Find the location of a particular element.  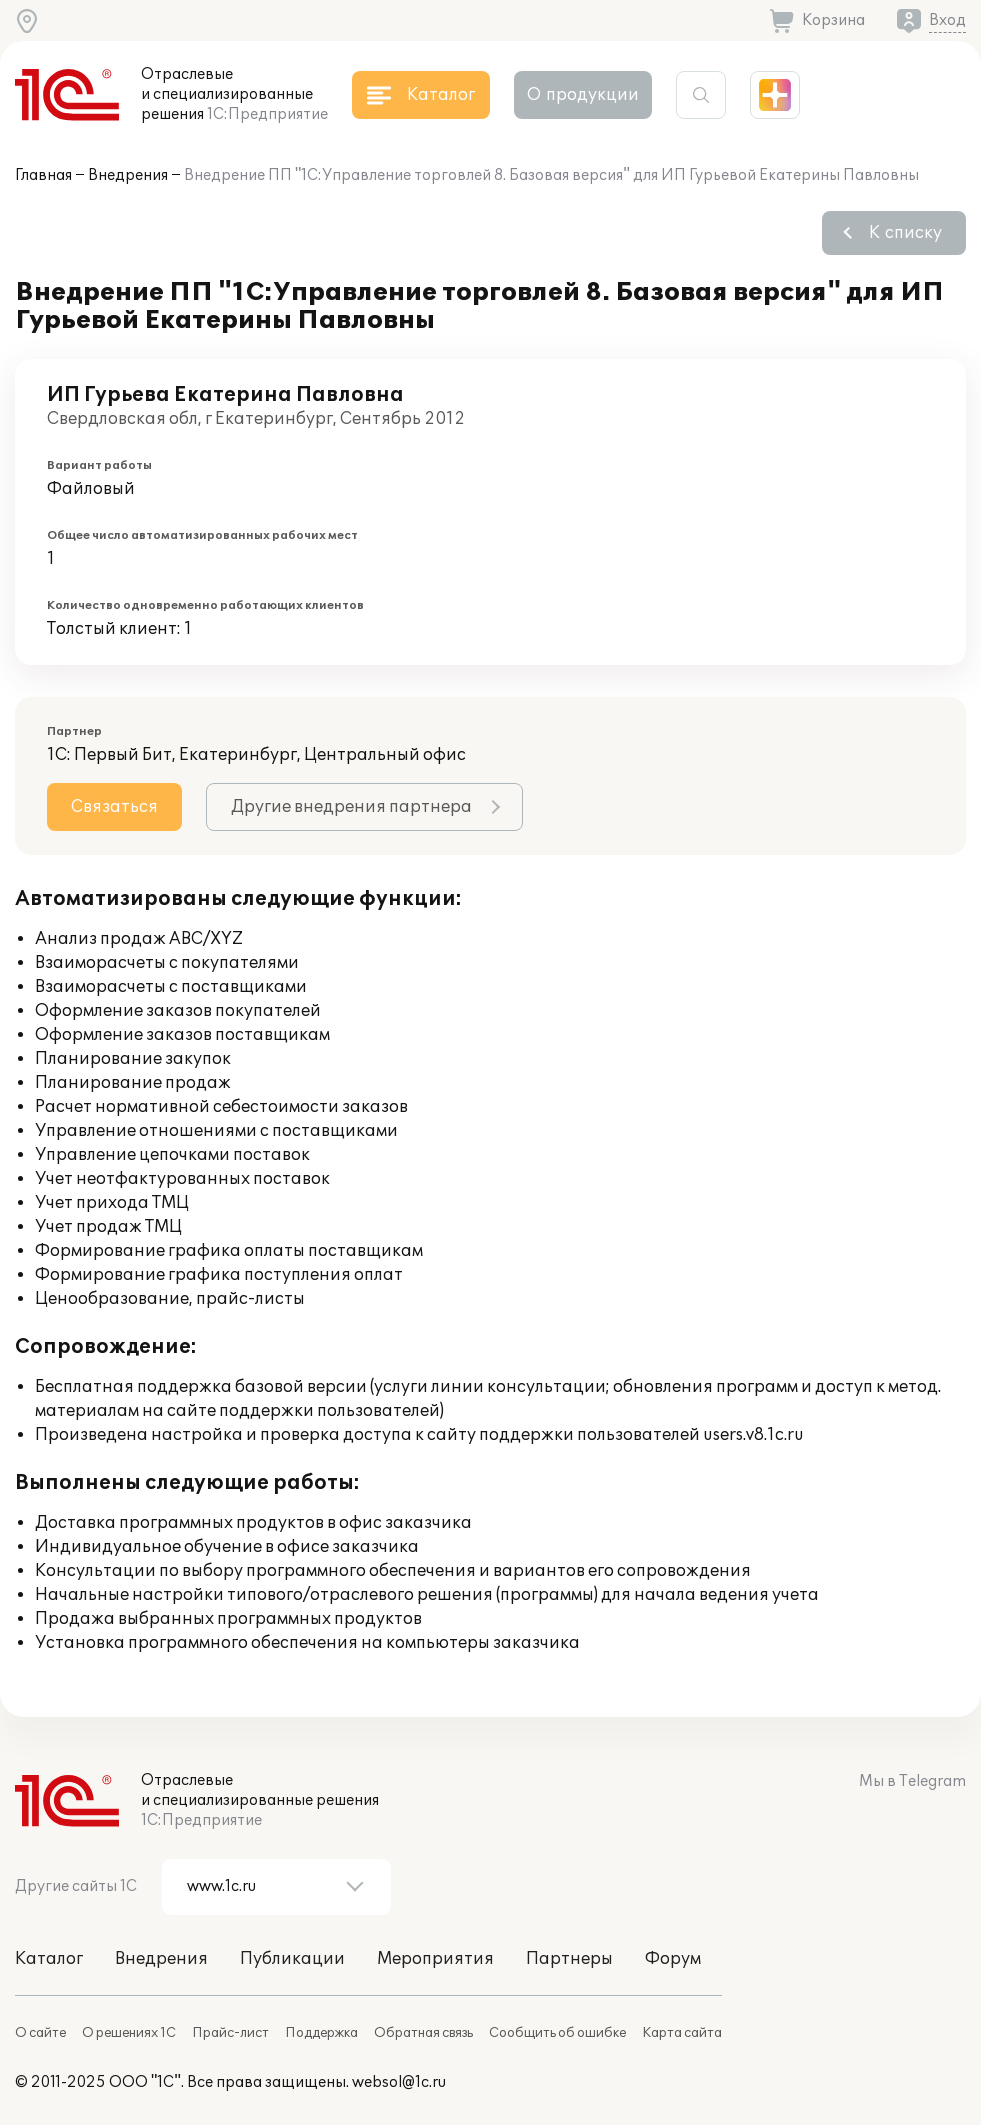

websol@1c.ru is located at coordinates (399, 2082).